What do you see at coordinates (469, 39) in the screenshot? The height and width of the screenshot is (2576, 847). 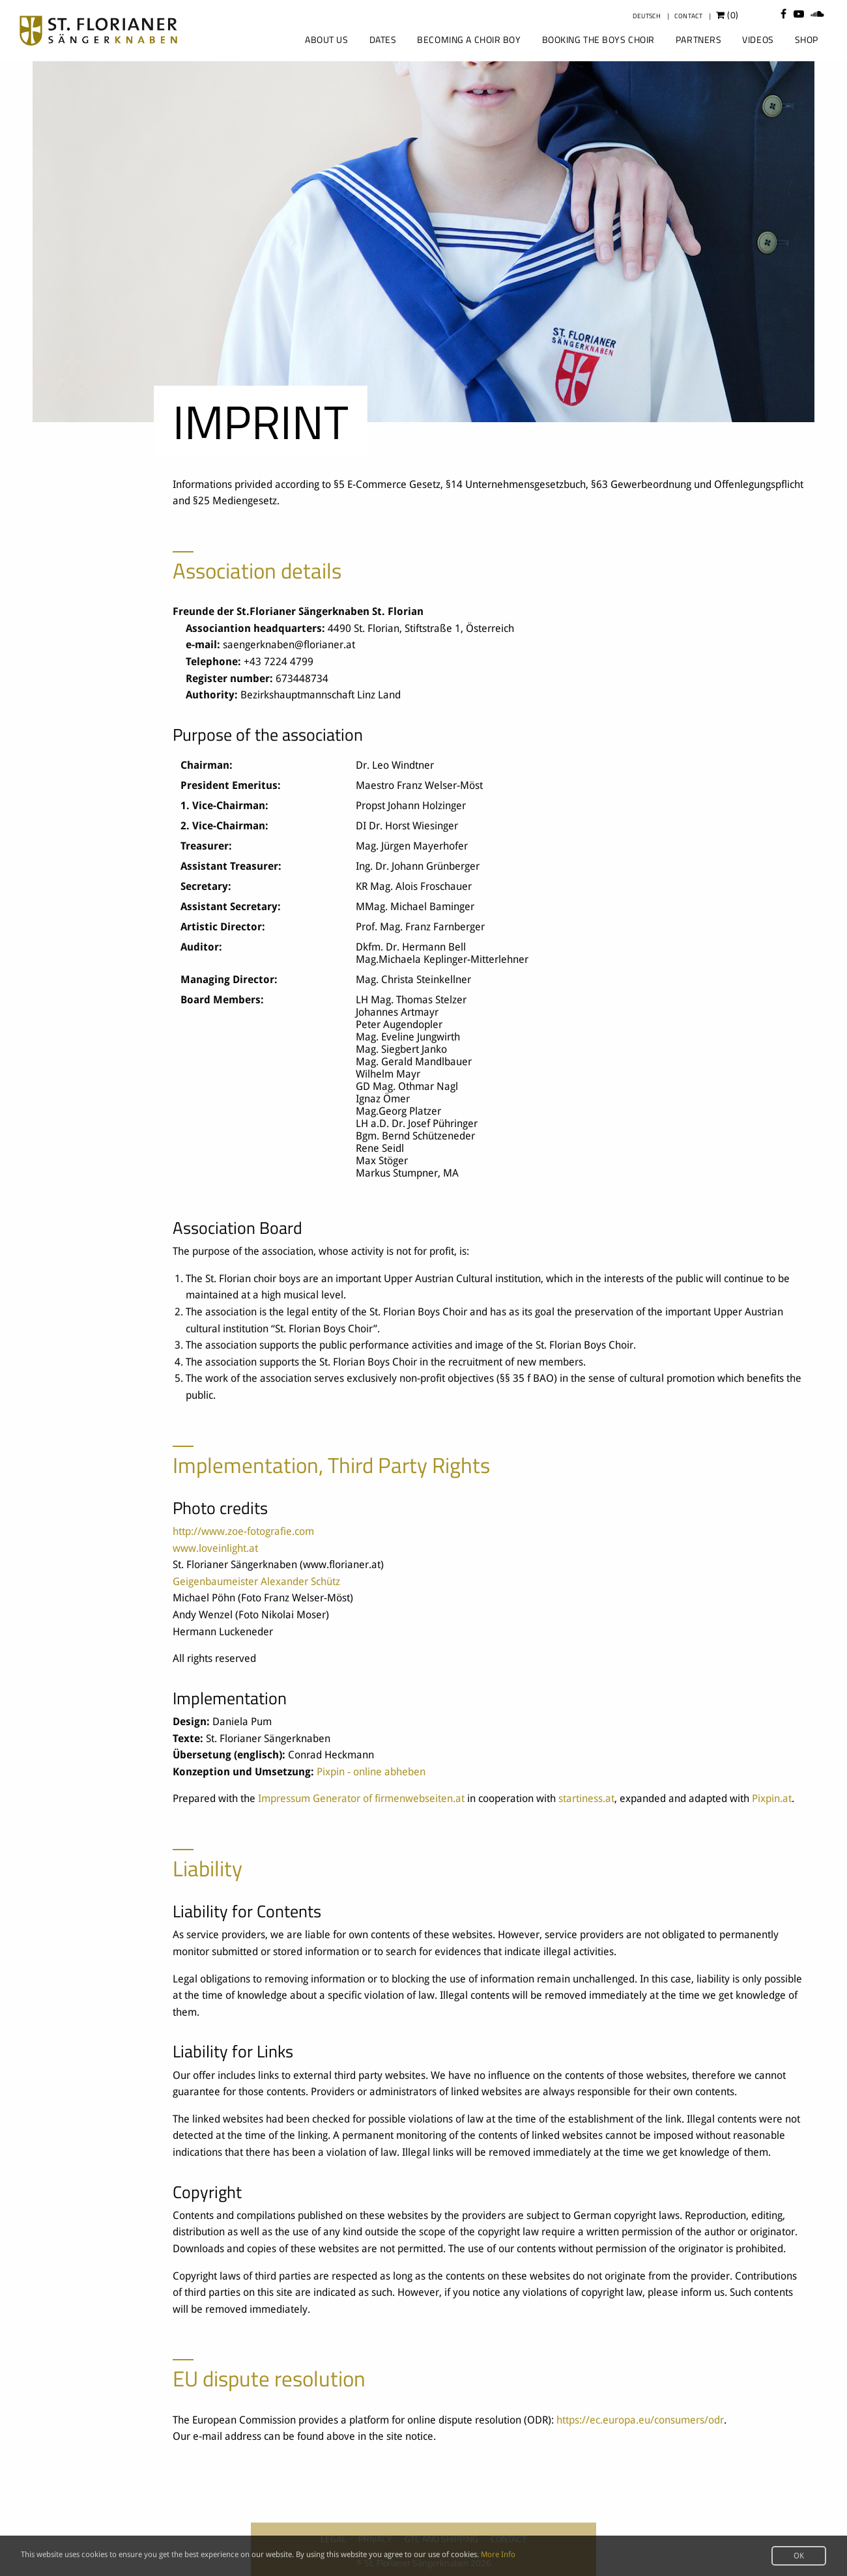 I see `Becoming a Choir Boy` at bounding box center [469, 39].